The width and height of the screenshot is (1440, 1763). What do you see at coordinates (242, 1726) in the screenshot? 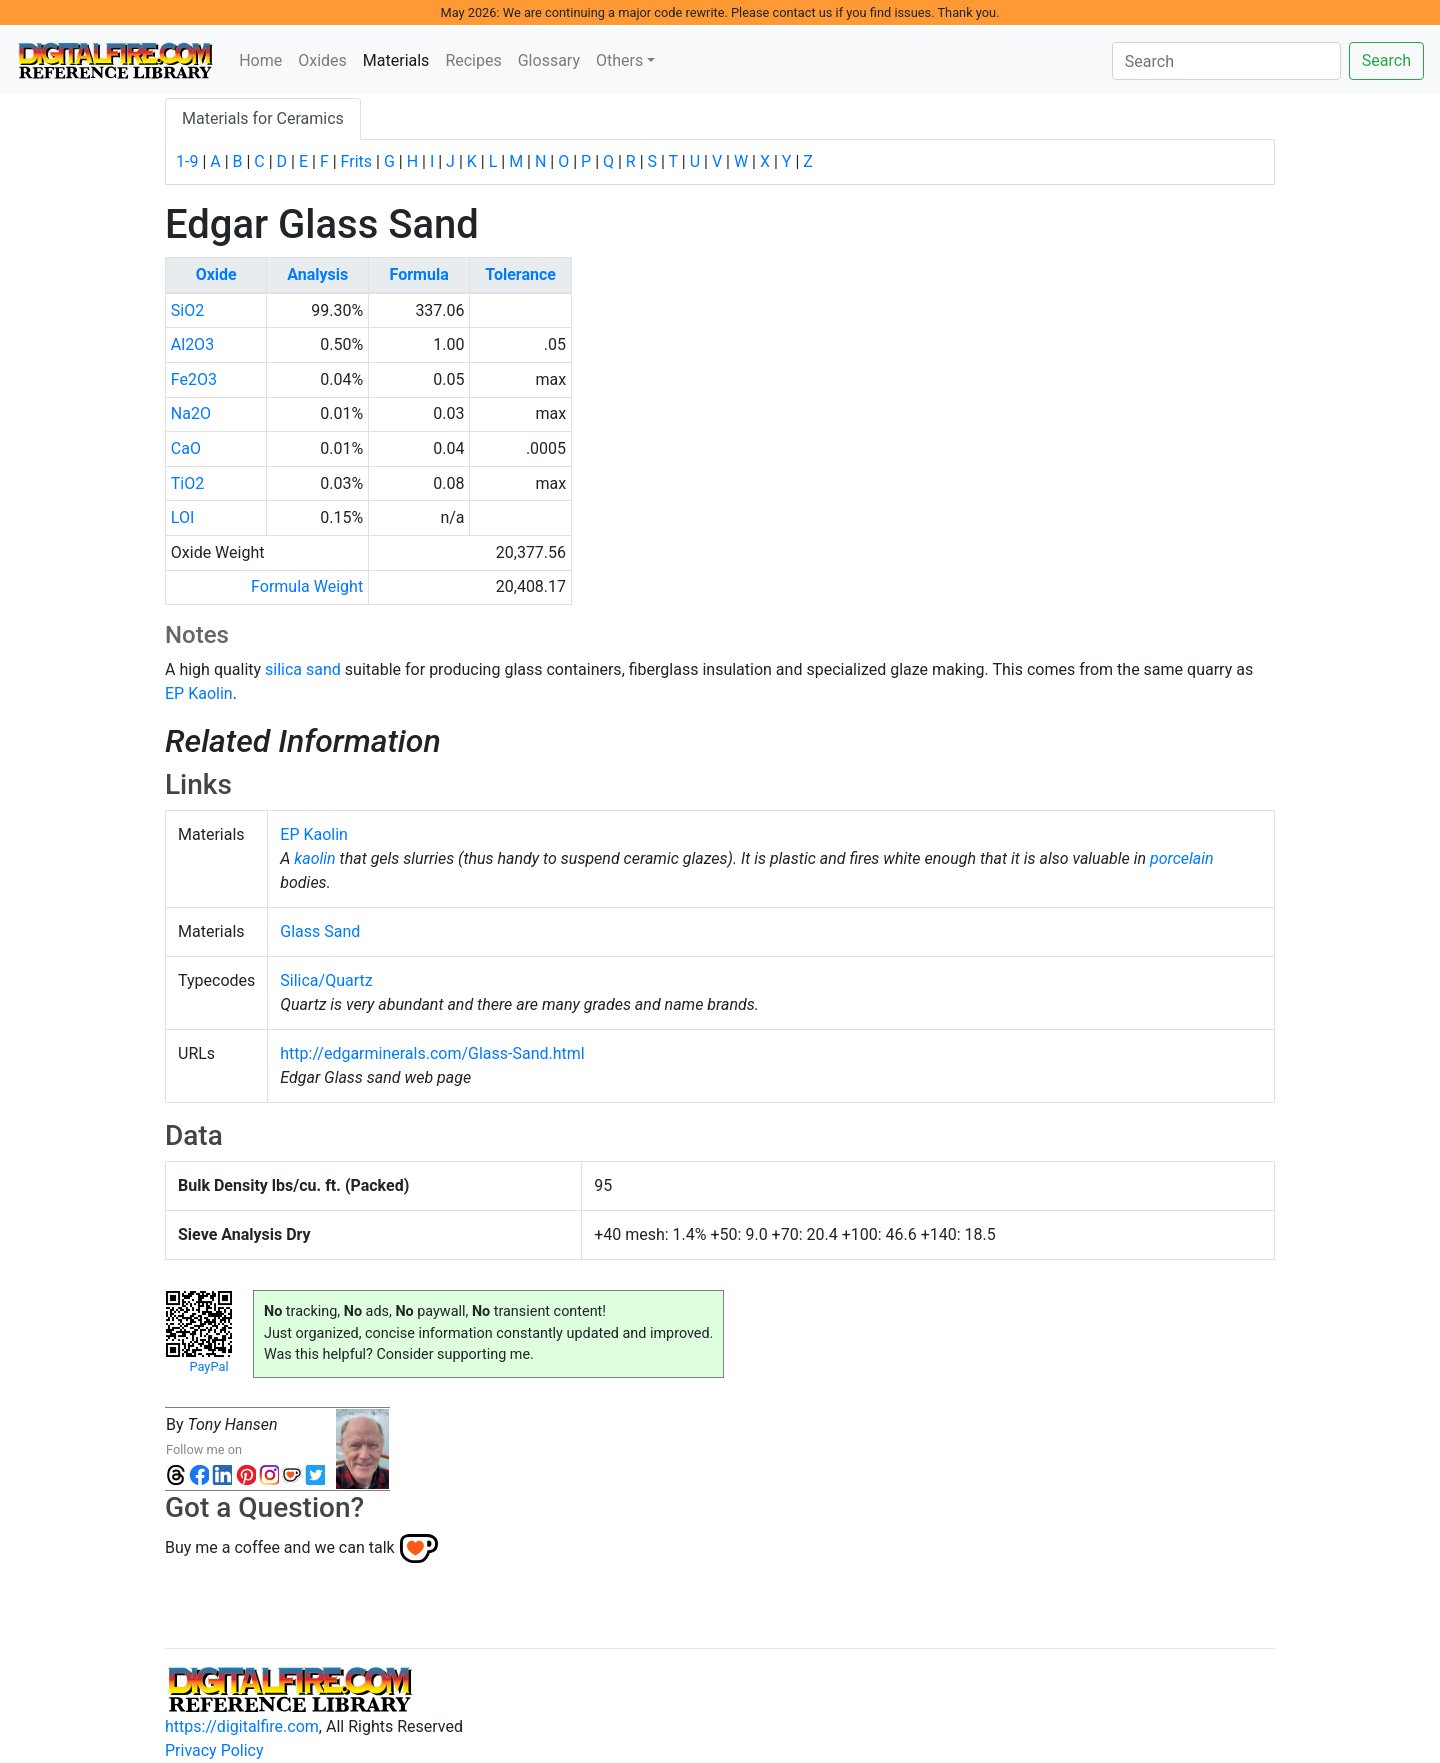
I see `https://digitalfire.com` at bounding box center [242, 1726].